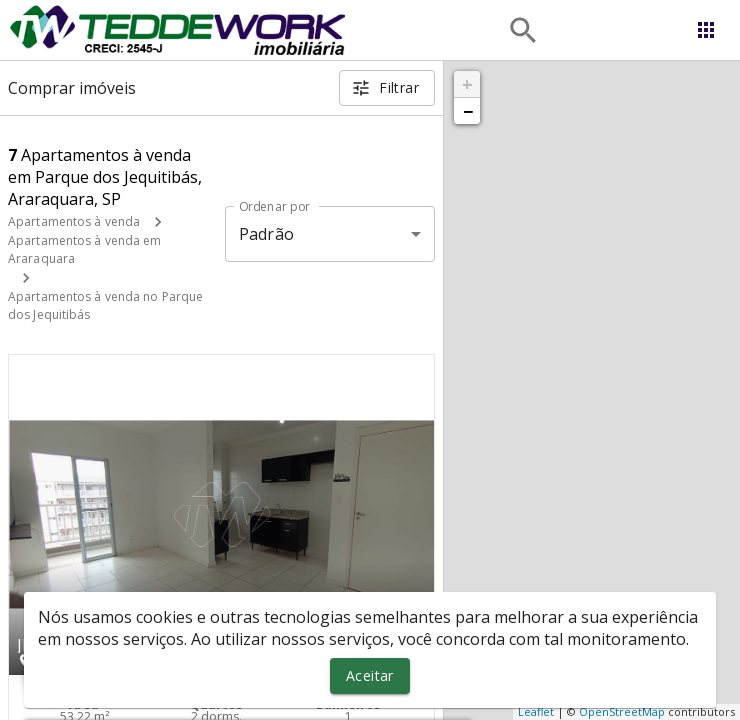 The image size is (740, 720). What do you see at coordinates (622, 711) in the screenshot?
I see `OpenStreetMap` at bounding box center [622, 711].